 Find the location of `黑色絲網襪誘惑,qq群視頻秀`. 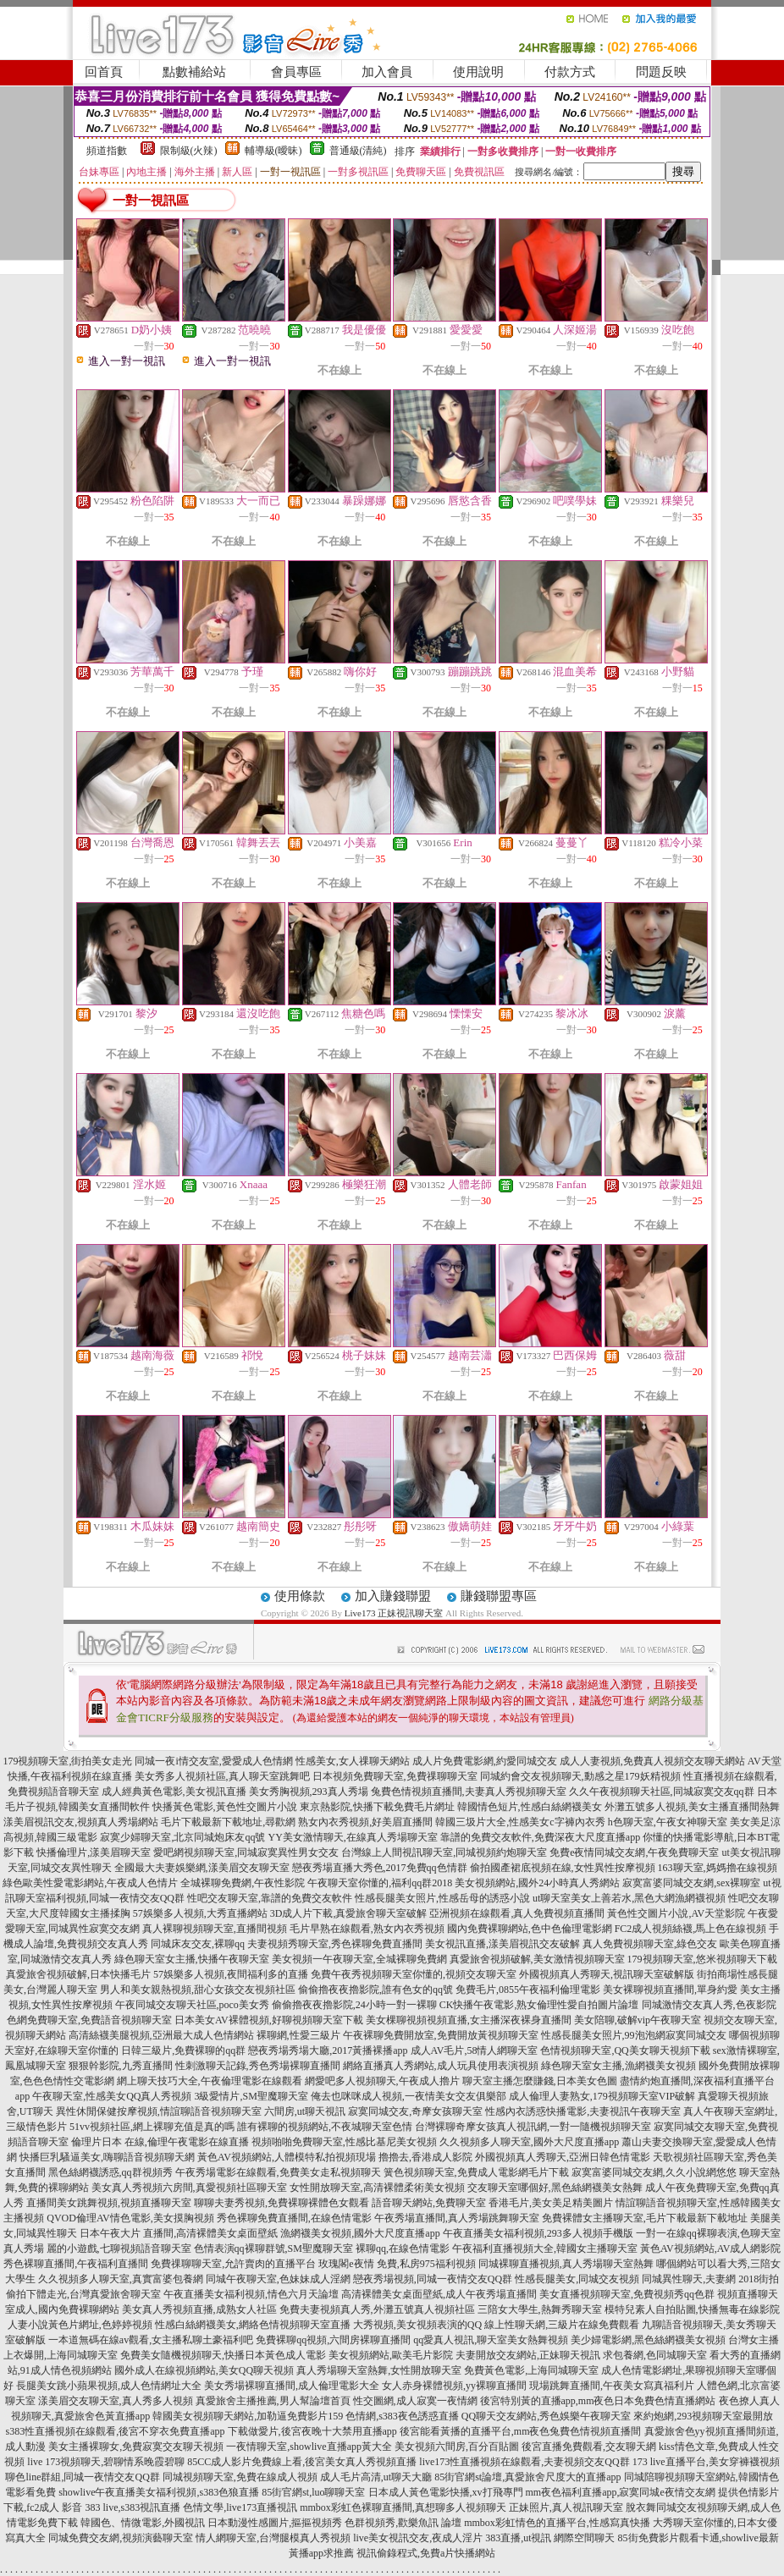

黑色絲網襪誘惑,qq群視頻秀 is located at coordinates (110, 2172).